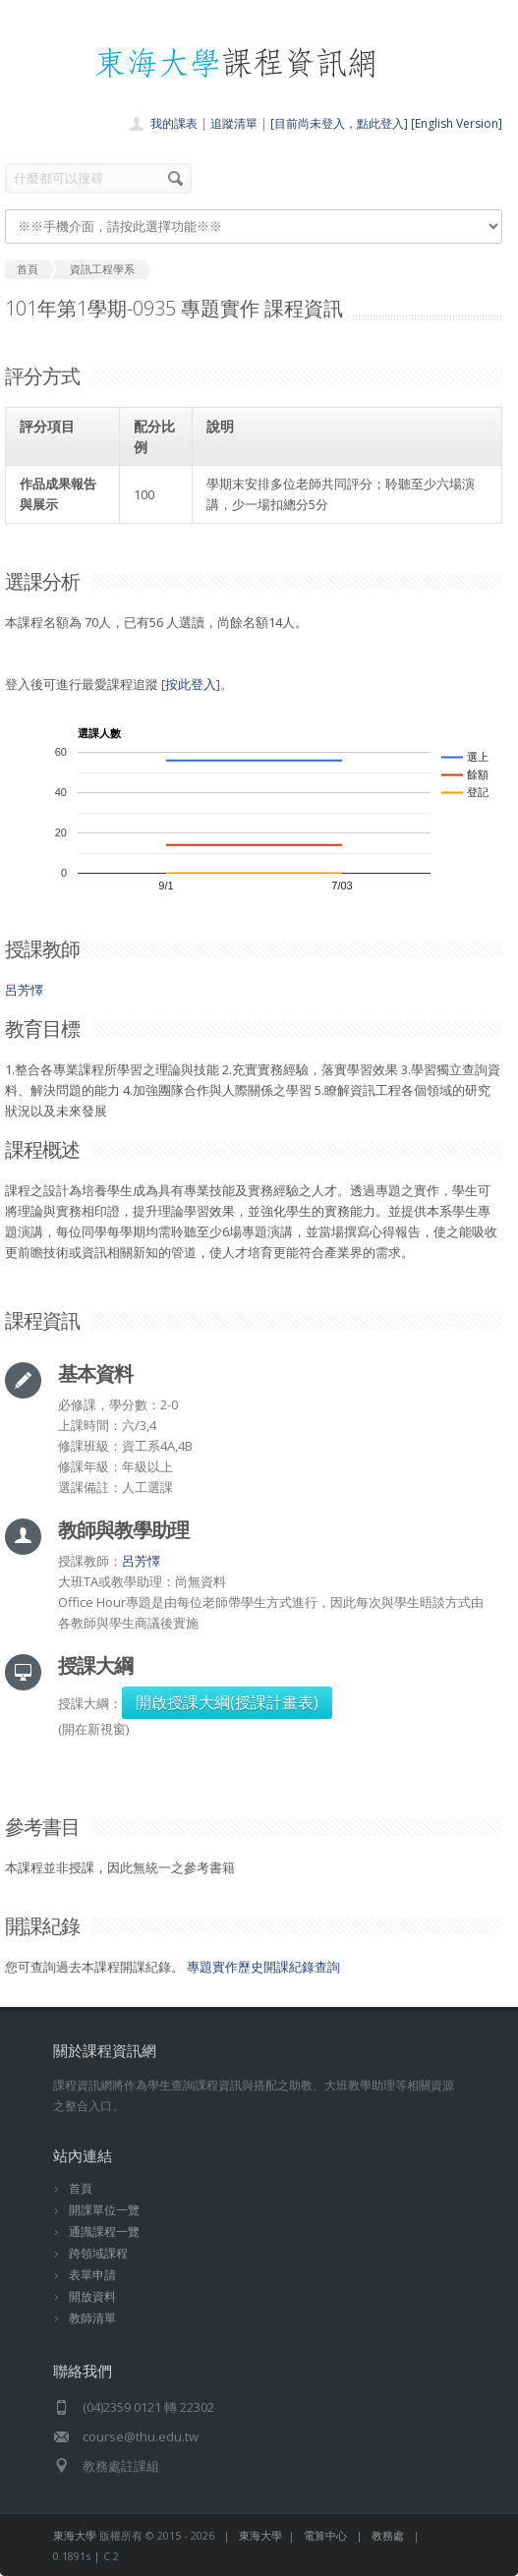 The width and height of the screenshot is (518, 2576). I want to click on 追蹤清單, so click(234, 123).